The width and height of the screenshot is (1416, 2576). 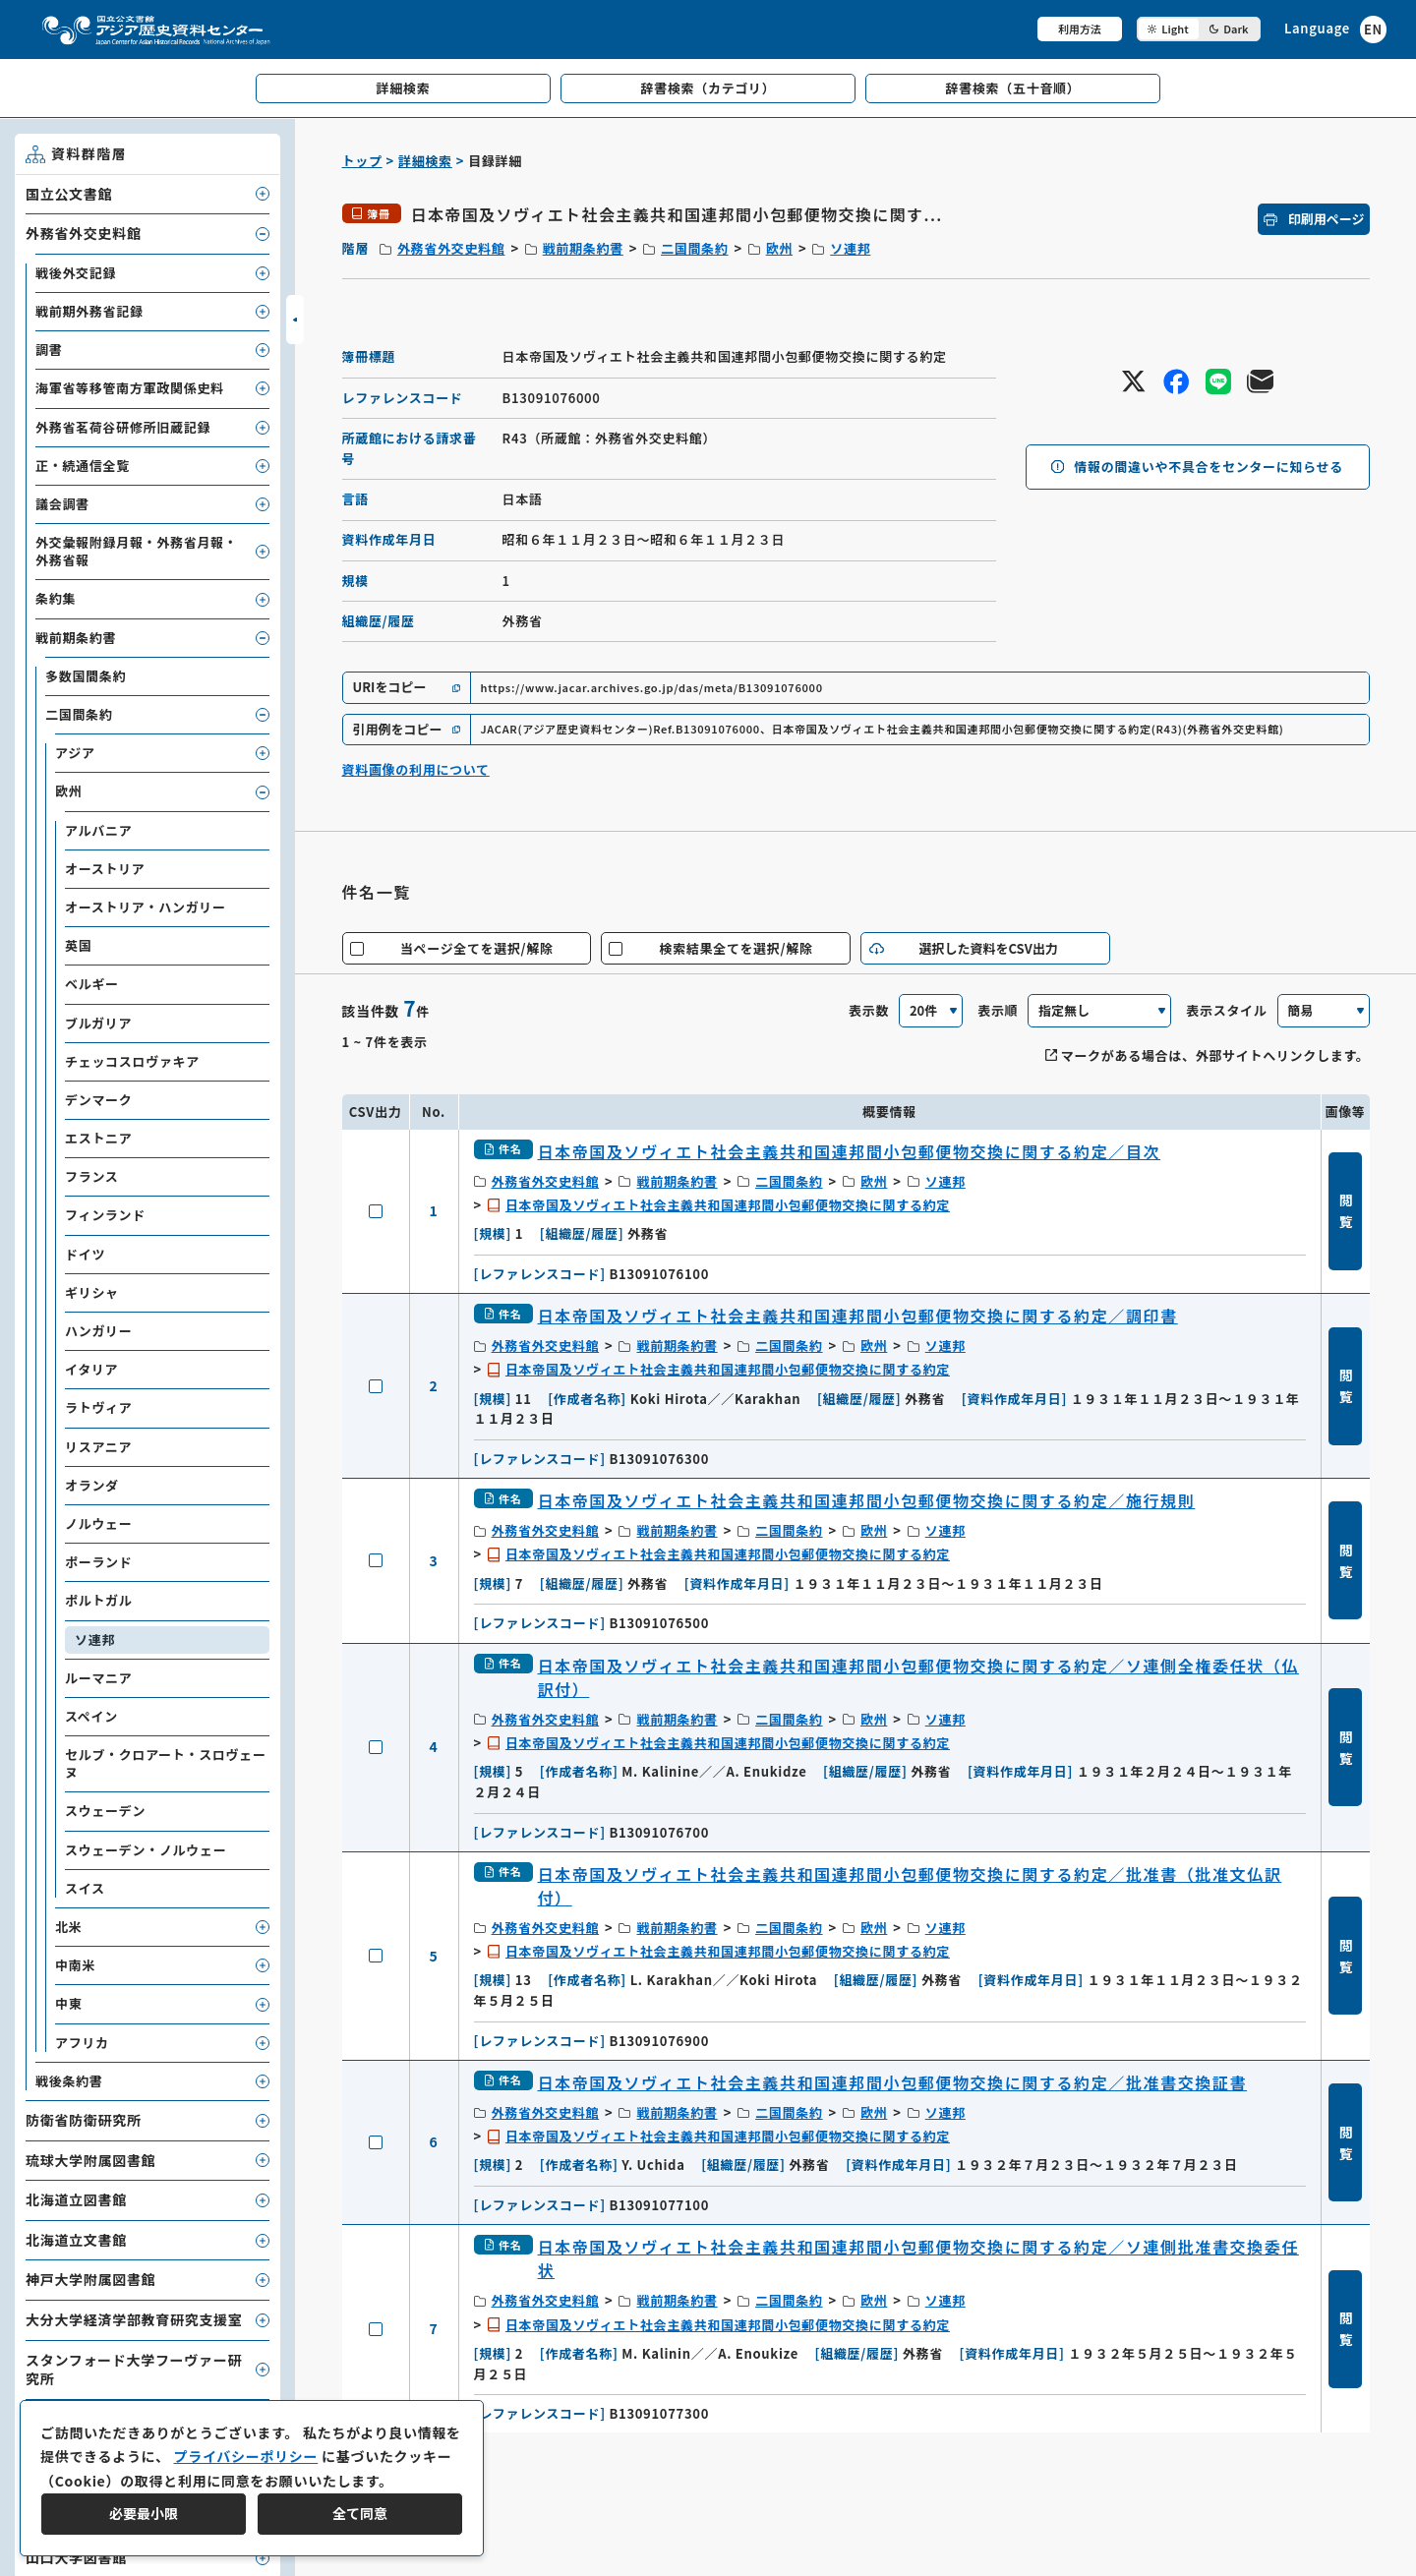 What do you see at coordinates (997, 1010) in the screenshot?
I see `表示順` at bounding box center [997, 1010].